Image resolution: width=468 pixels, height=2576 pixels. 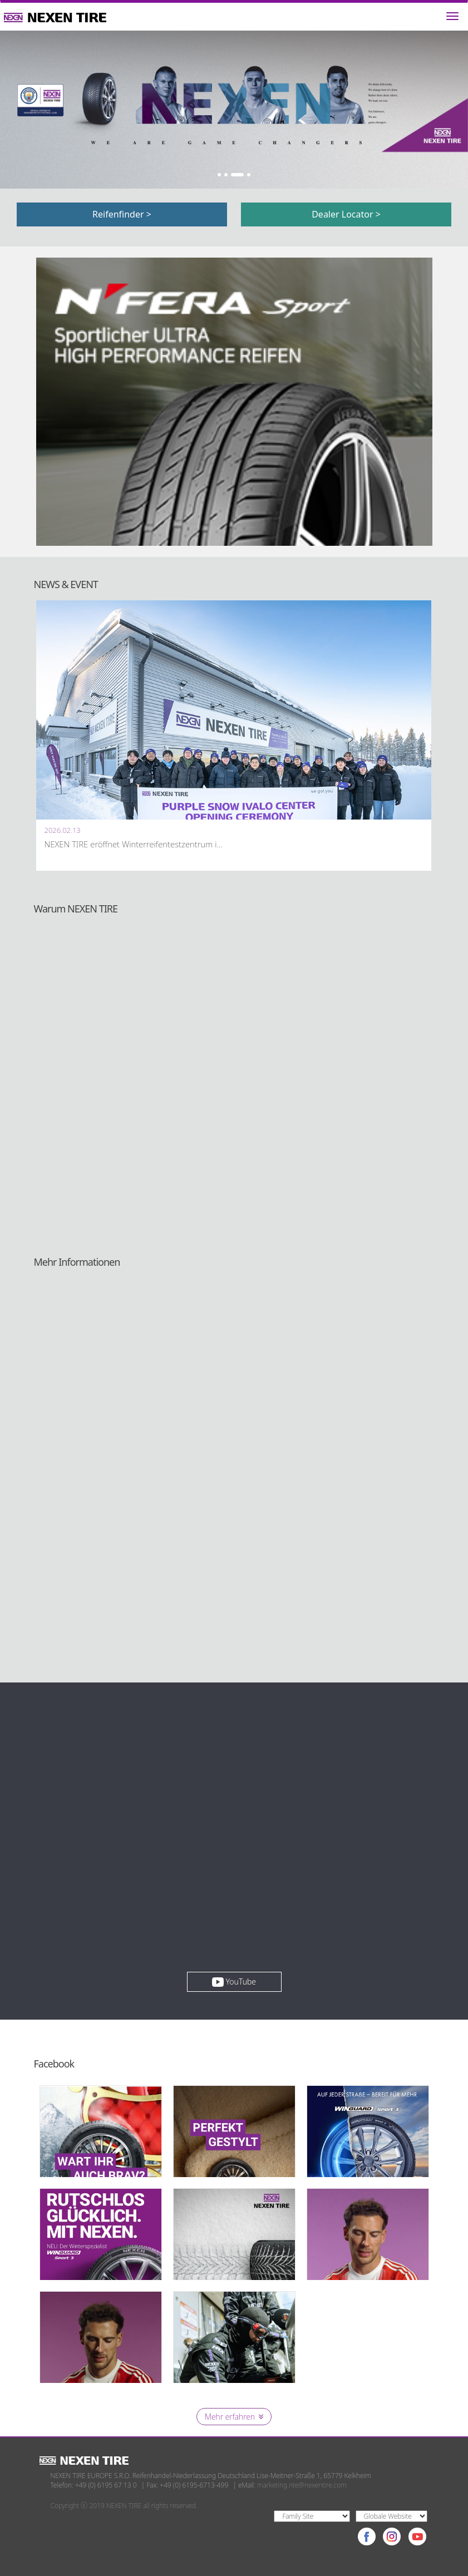 What do you see at coordinates (248, 174) in the screenshot?
I see `4 [button]` at bounding box center [248, 174].